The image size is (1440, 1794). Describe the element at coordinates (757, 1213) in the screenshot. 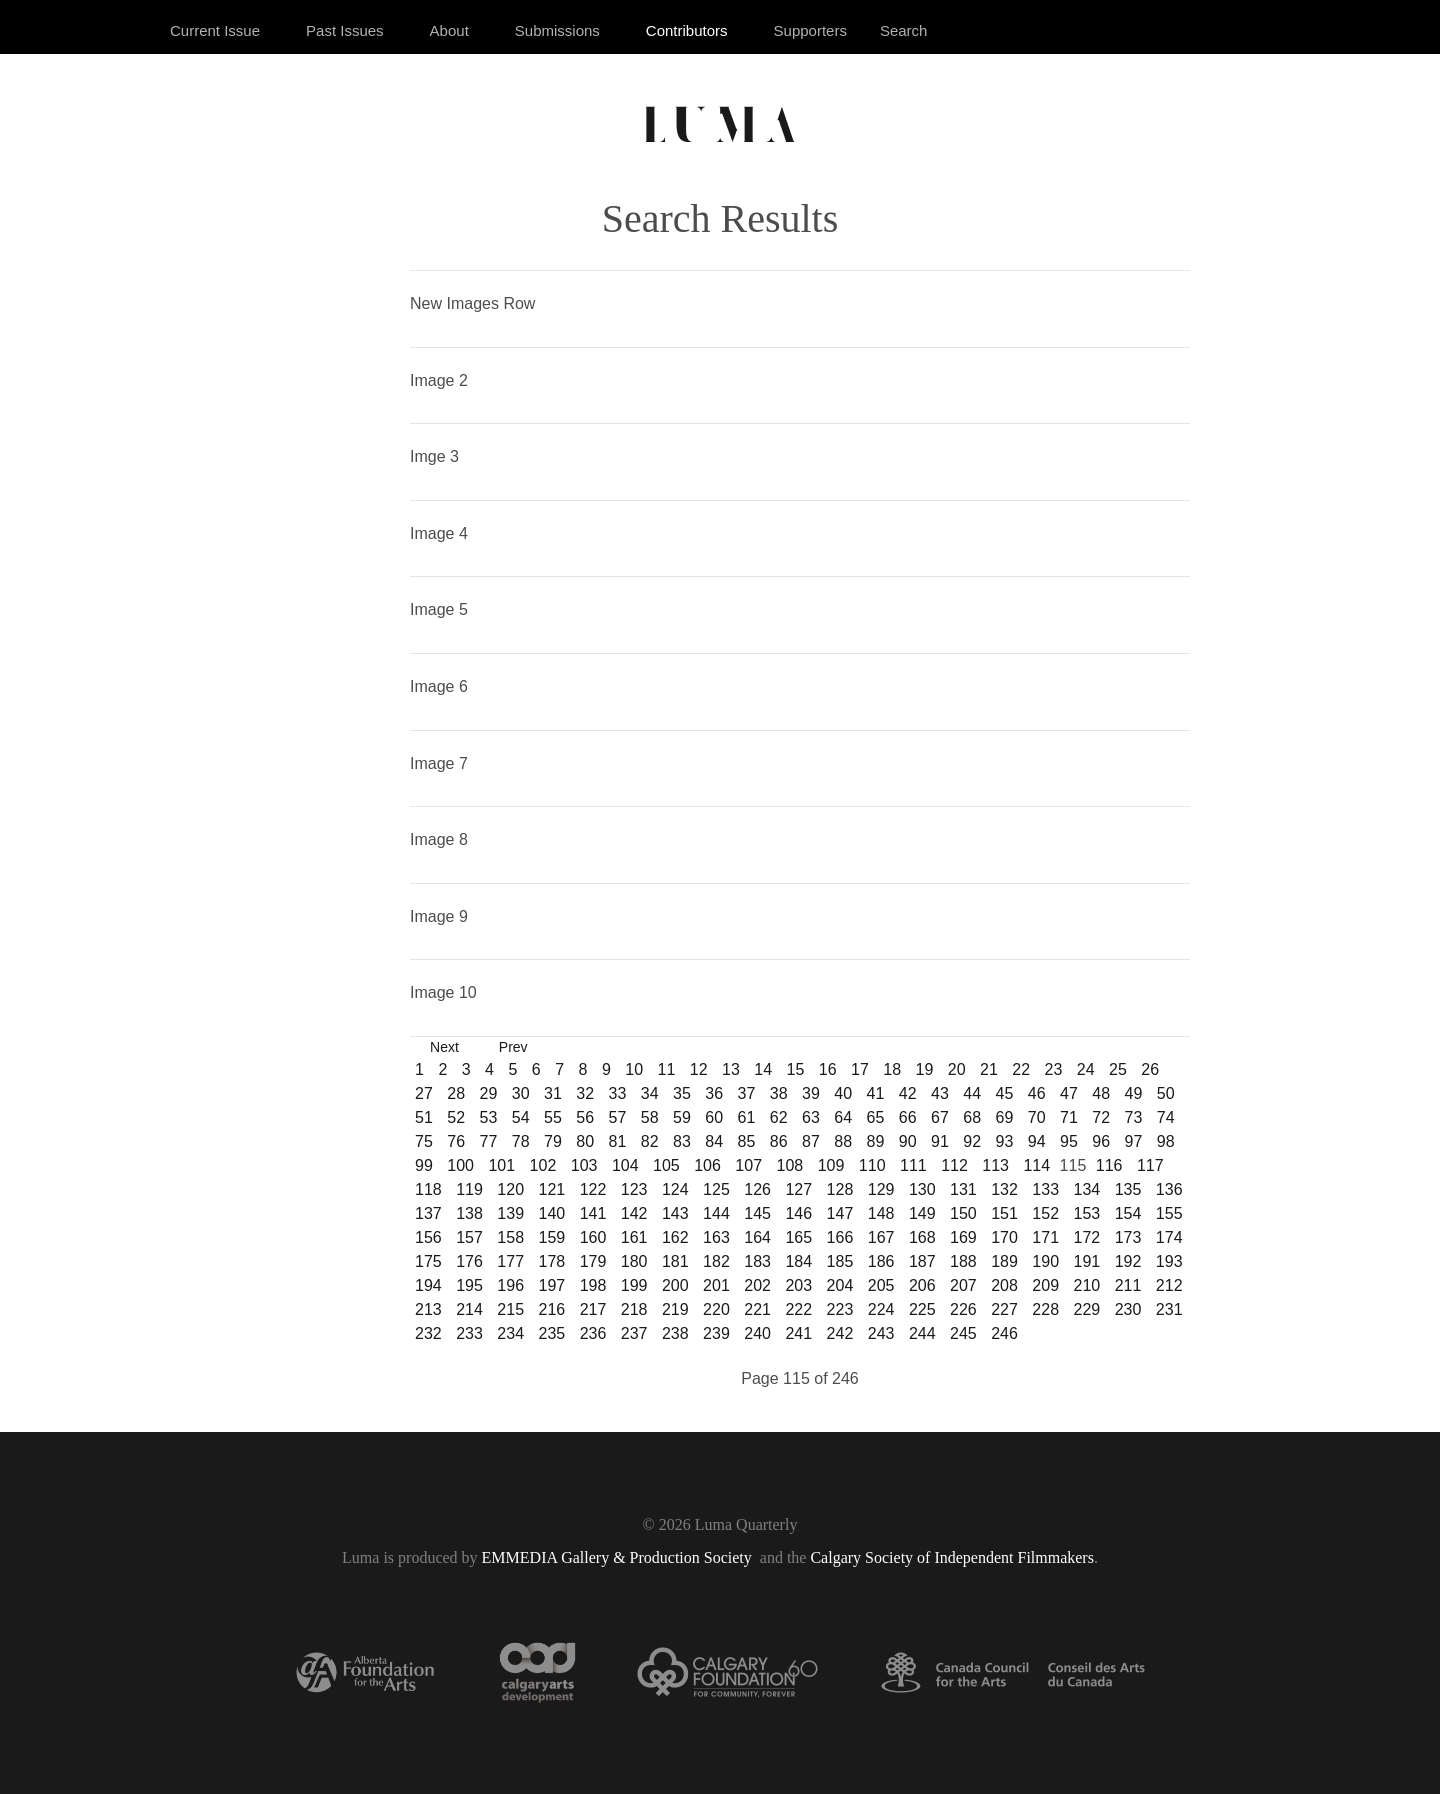

I see `145` at that location.